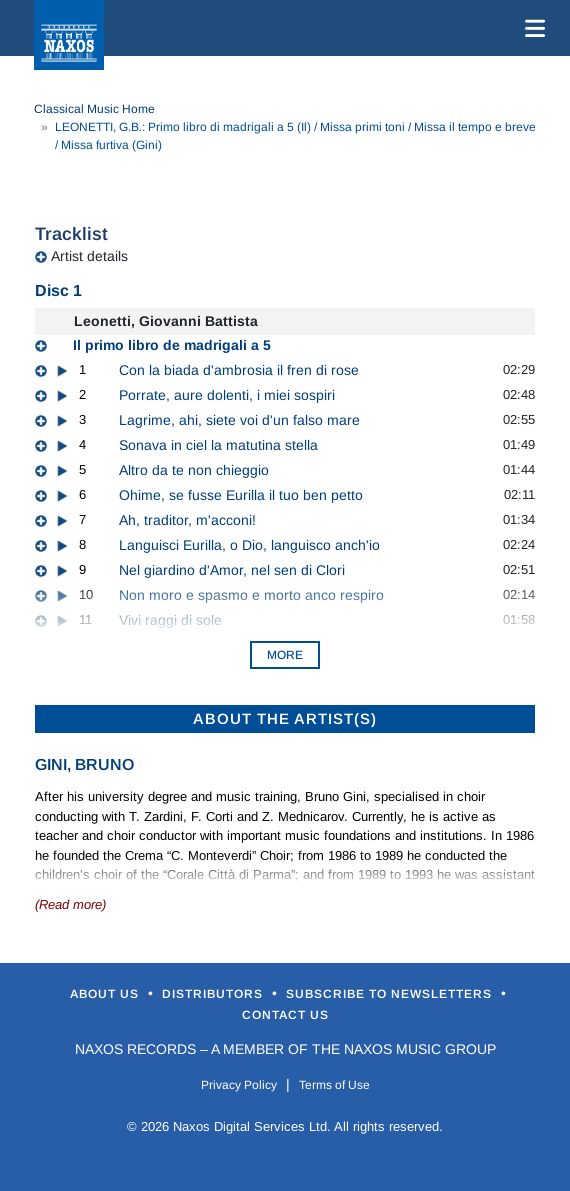 The width and height of the screenshot is (570, 1191). Describe the element at coordinates (106, 994) in the screenshot. I see `About Us` at that location.